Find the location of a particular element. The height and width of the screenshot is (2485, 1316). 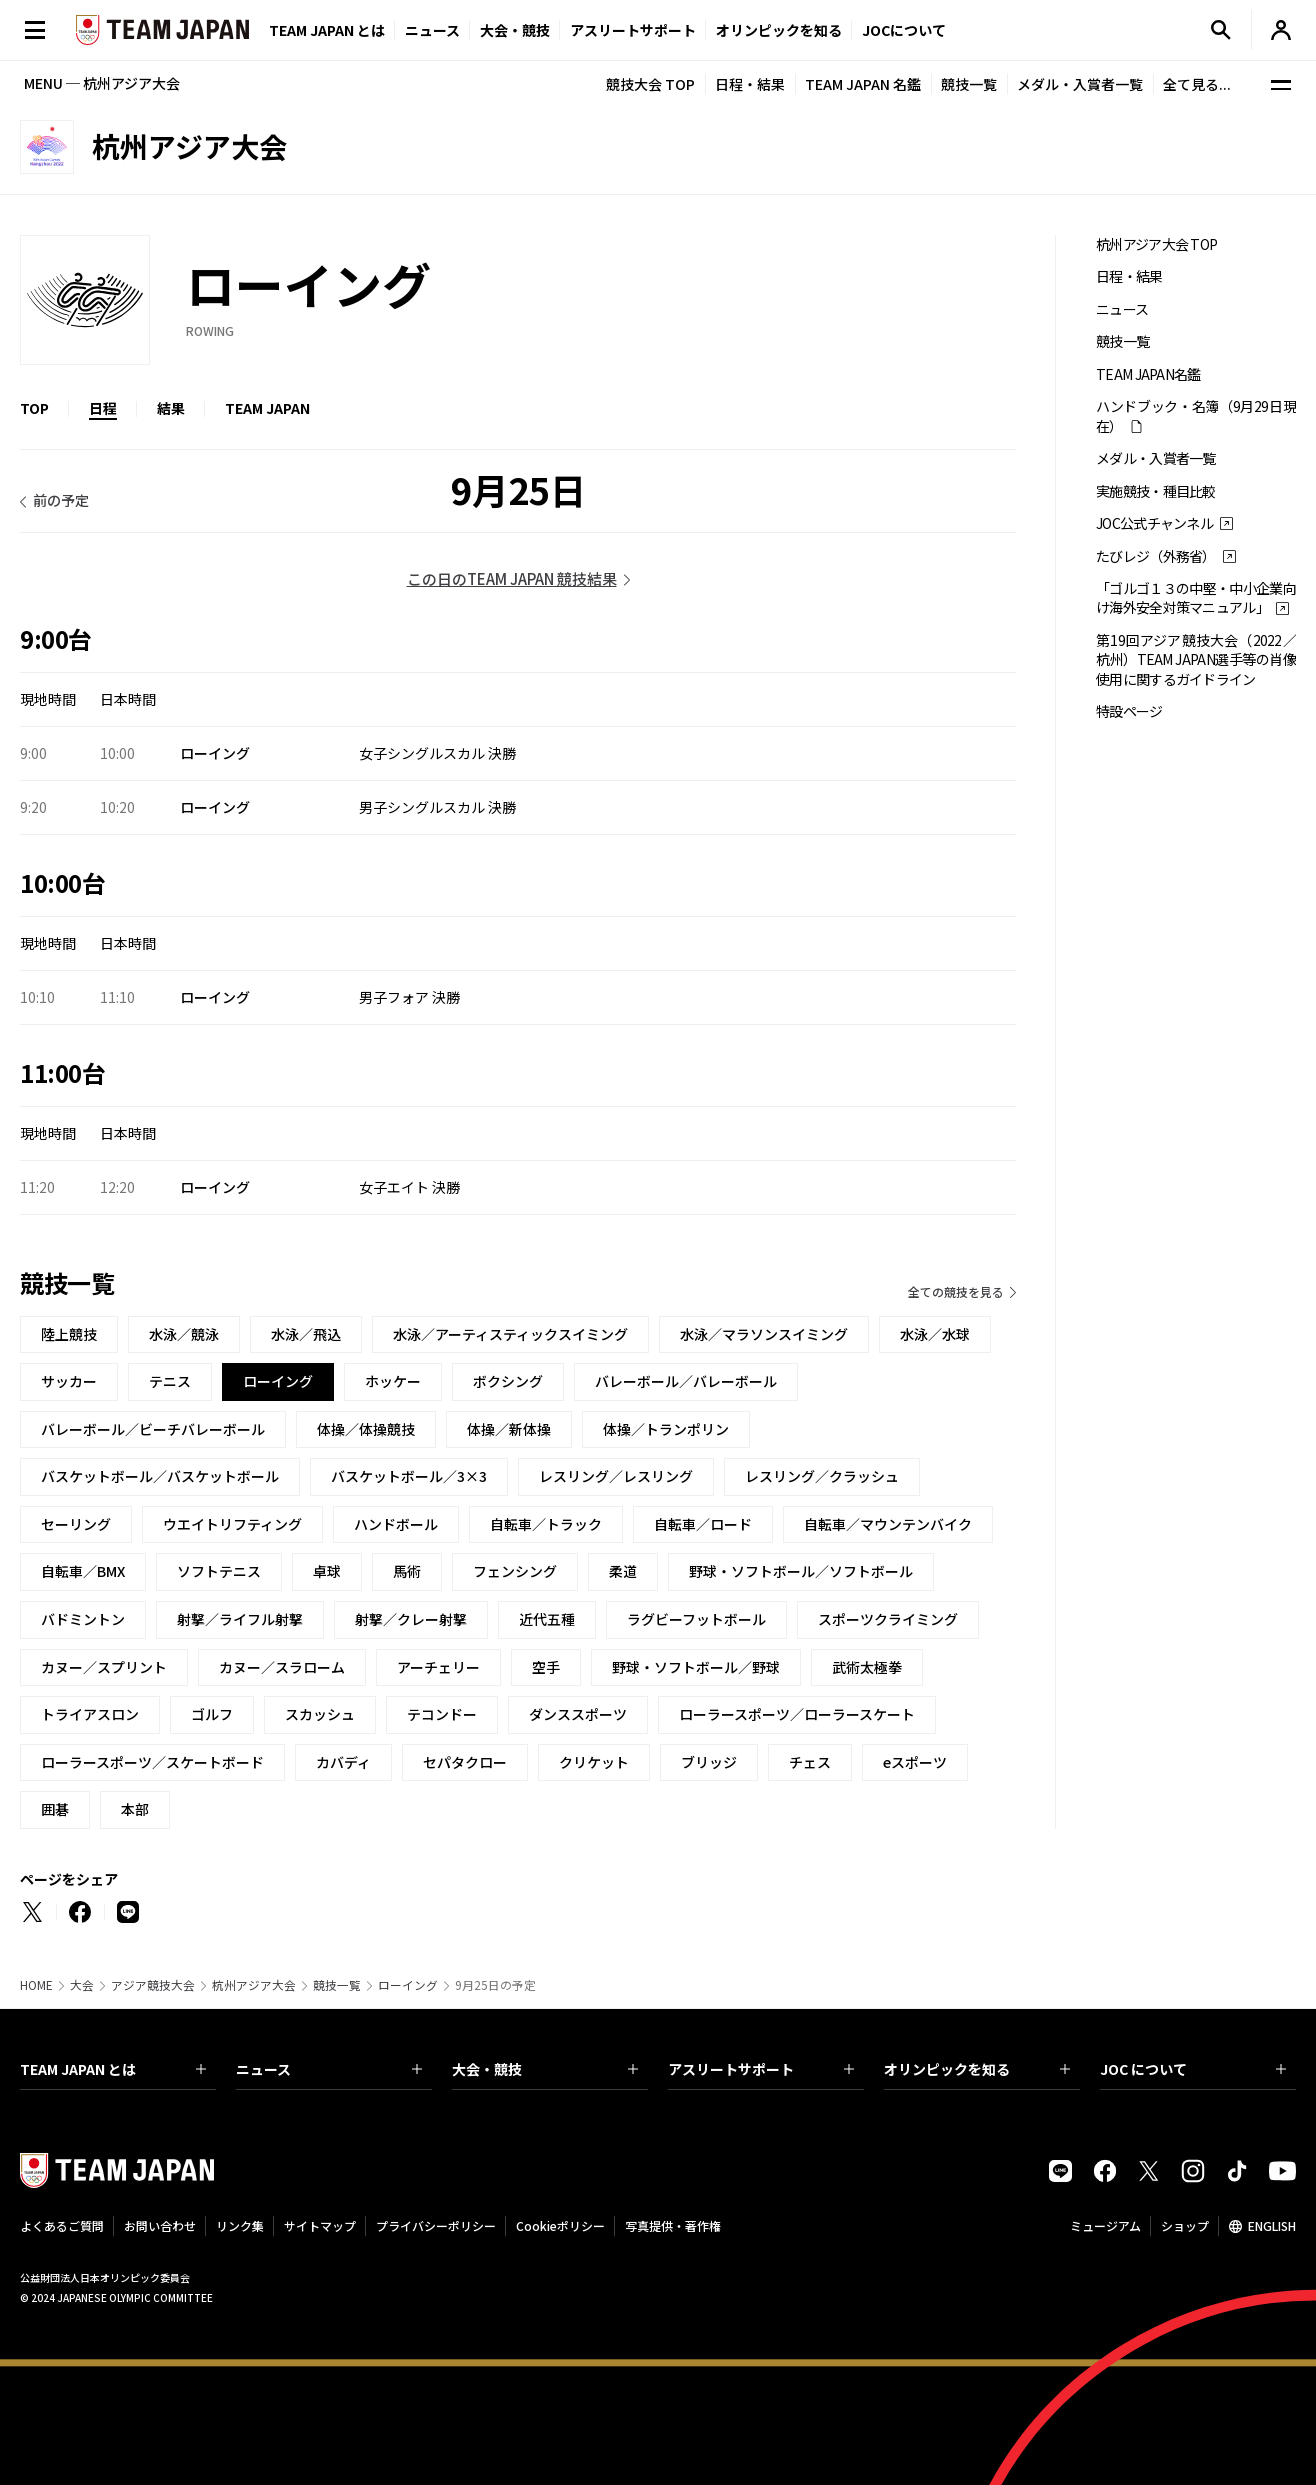

大会・競技 is located at coordinates (545, 2069).